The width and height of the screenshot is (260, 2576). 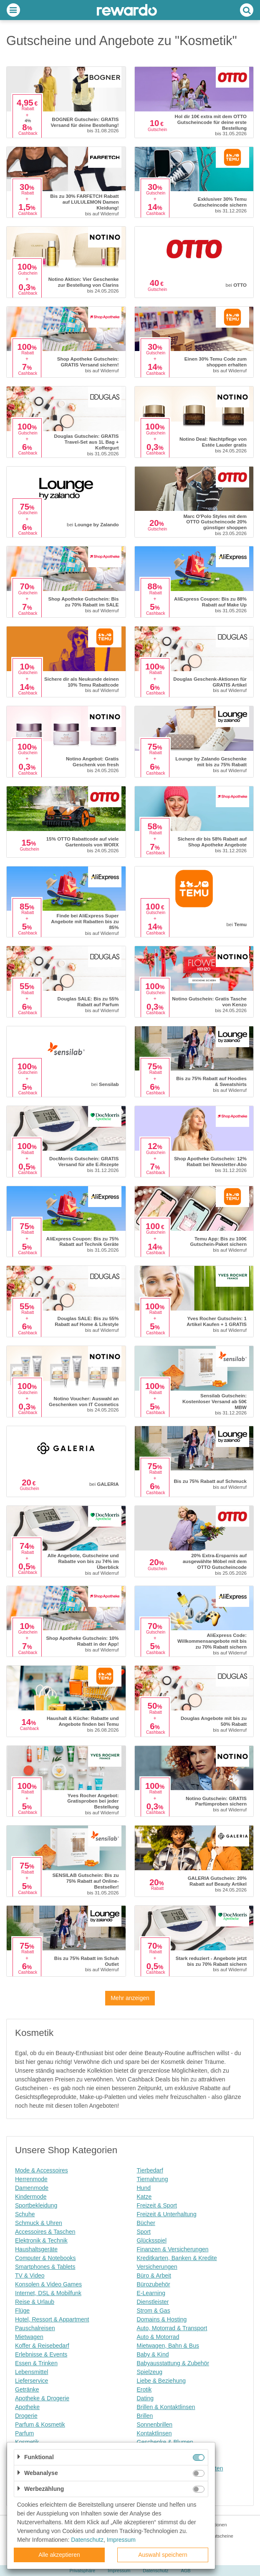 What do you see at coordinates (162, 2319) in the screenshot?
I see `Domains & Hosting` at bounding box center [162, 2319].